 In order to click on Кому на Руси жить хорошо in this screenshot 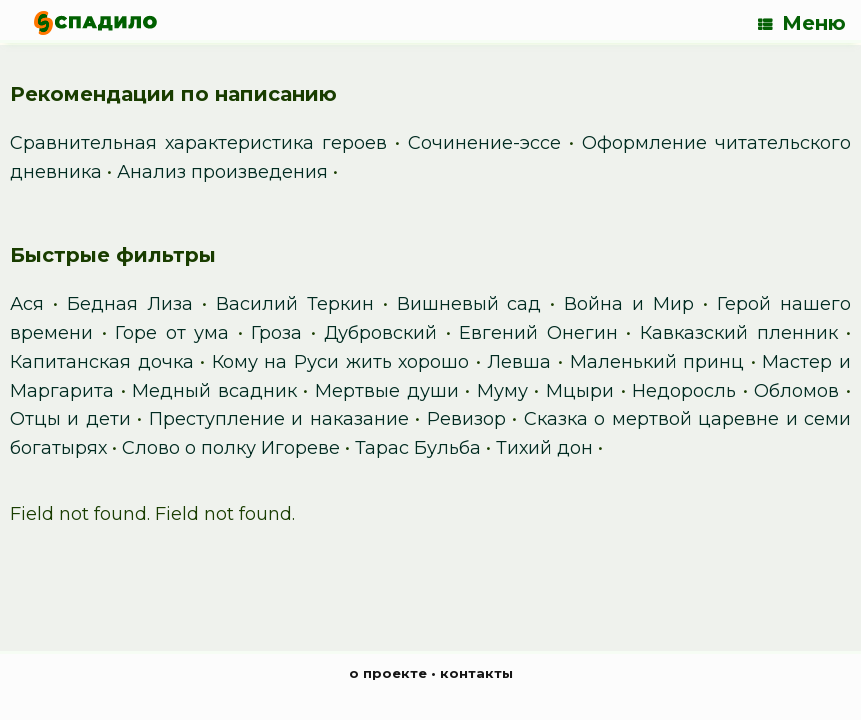, I will do `click(340, 362)`.